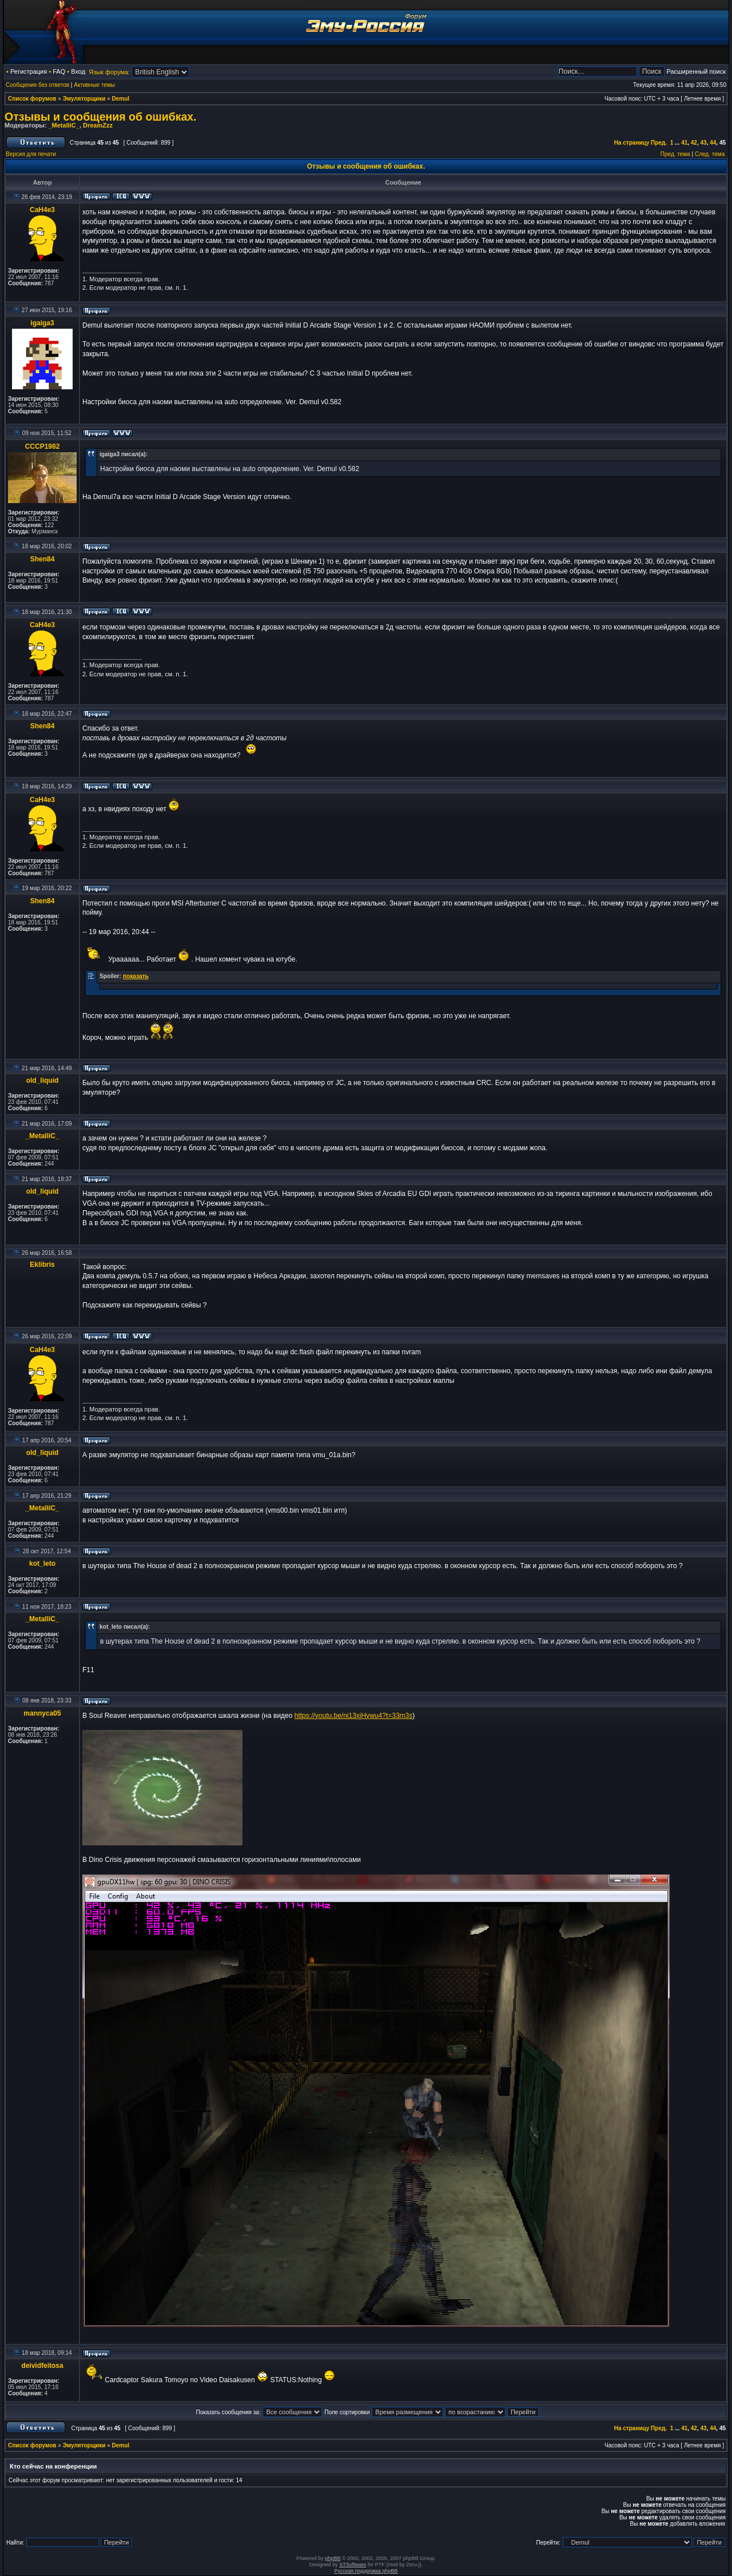 Image resolution: width=732 pixels, height=2576 pixels. I want to click on old_liquid, so click(42, 1080).